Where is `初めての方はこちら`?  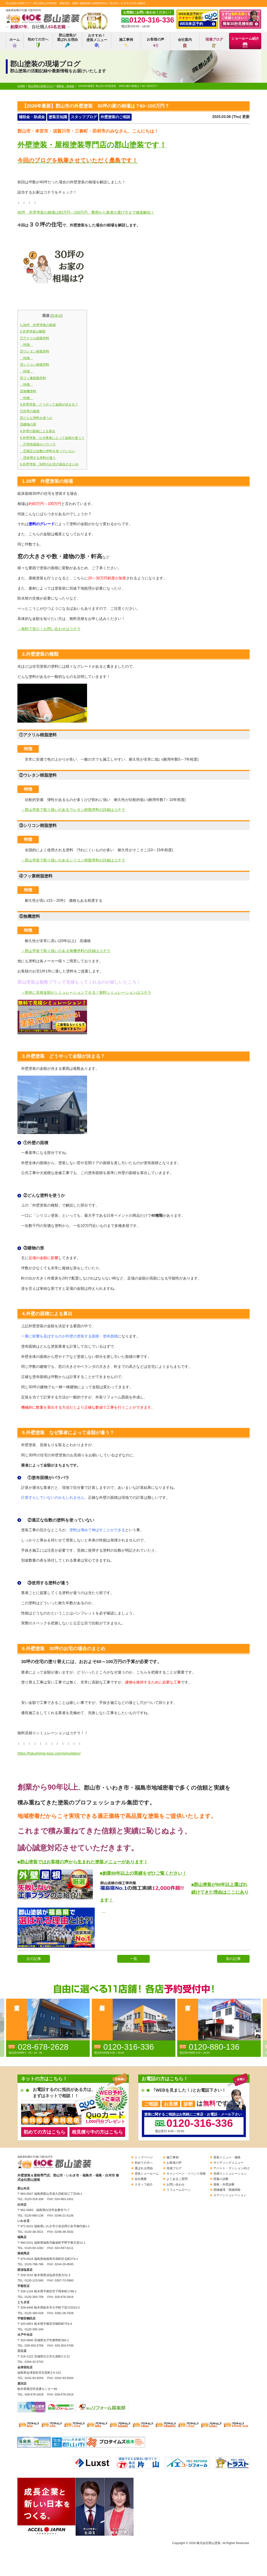 初めての方はこちら is located at coordinates (44, 2131).